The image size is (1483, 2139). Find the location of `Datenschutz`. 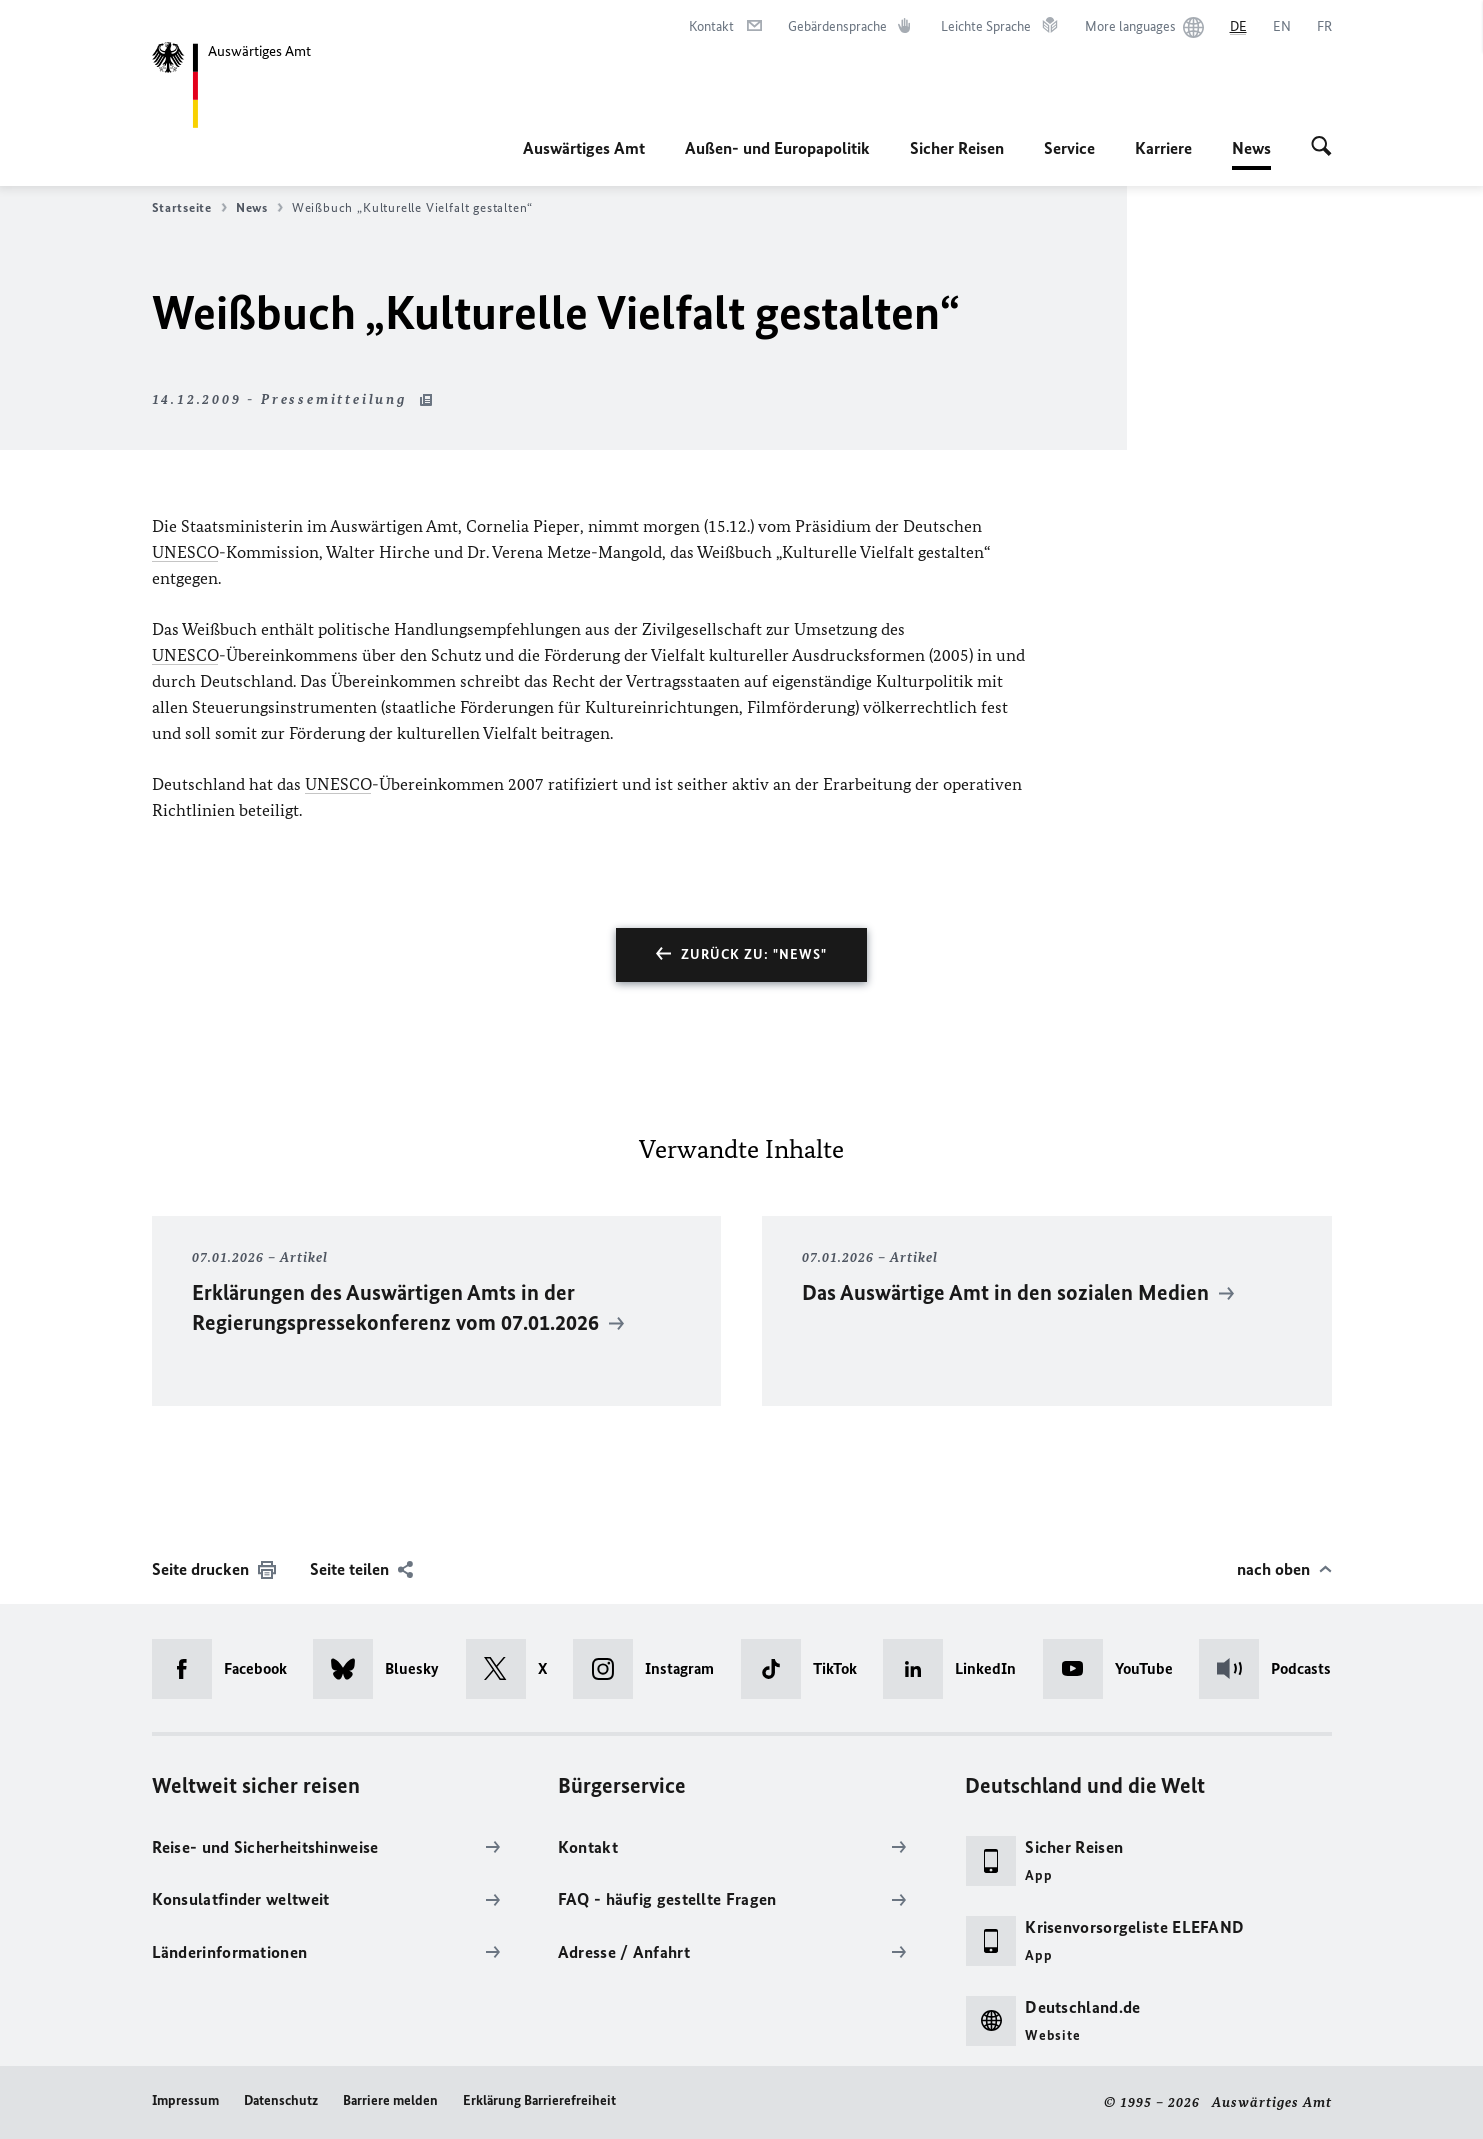

Datenschutz is located at coordinates (281, 2100).